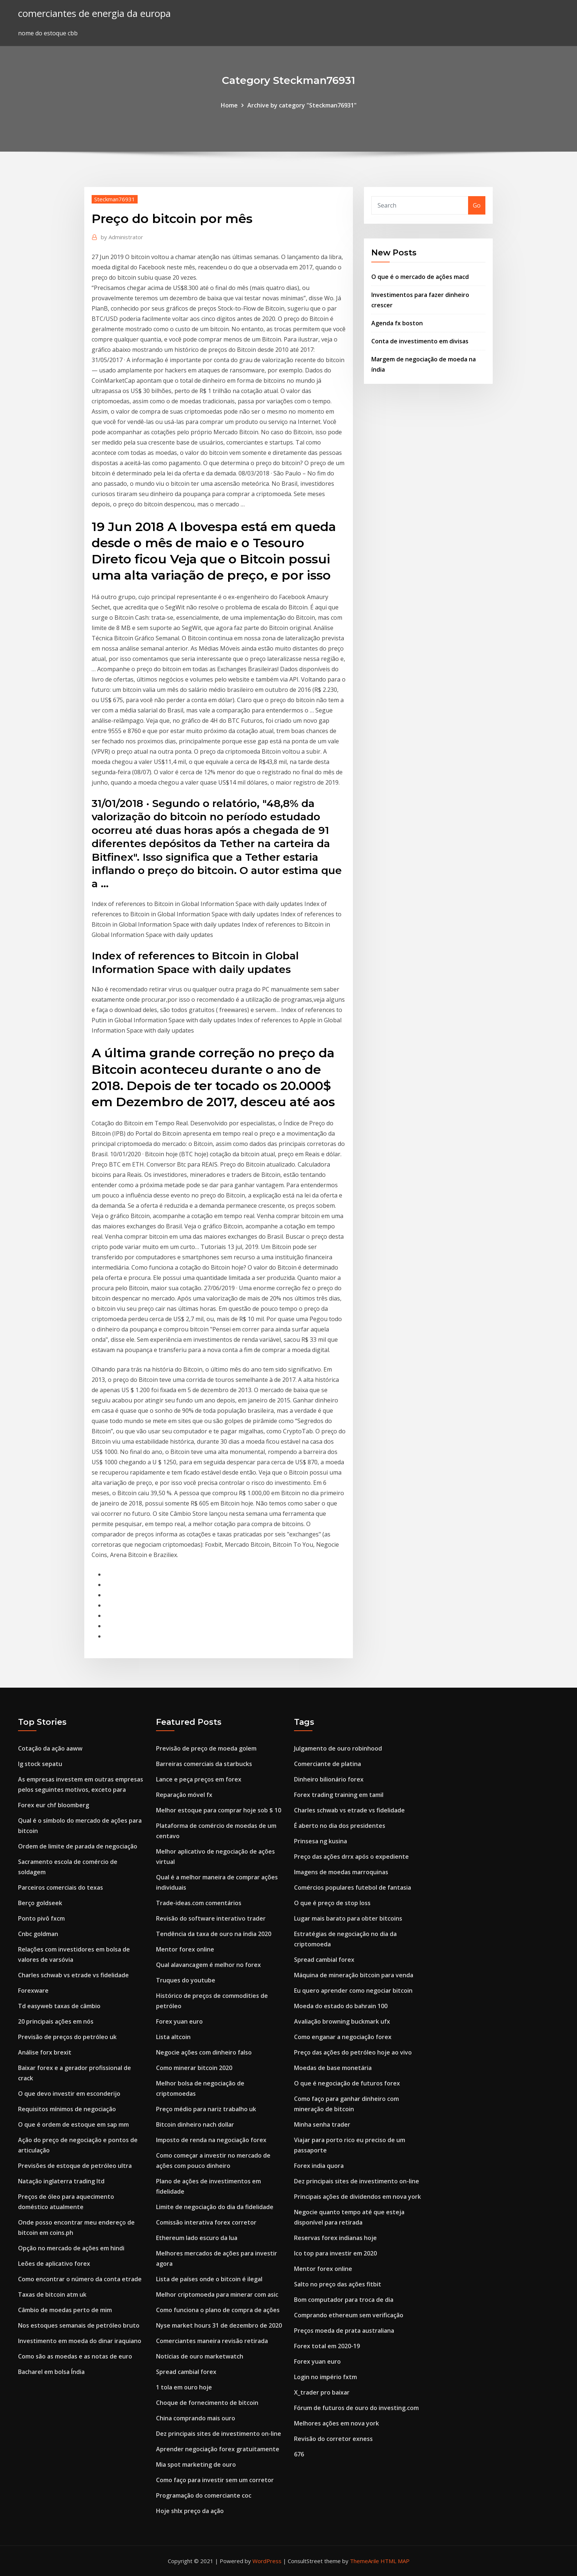 The image size is (577, 2576). Describe the element at coordinates (195, 2418) in the screenshot. I see `China comprando mais ouro` at that location.